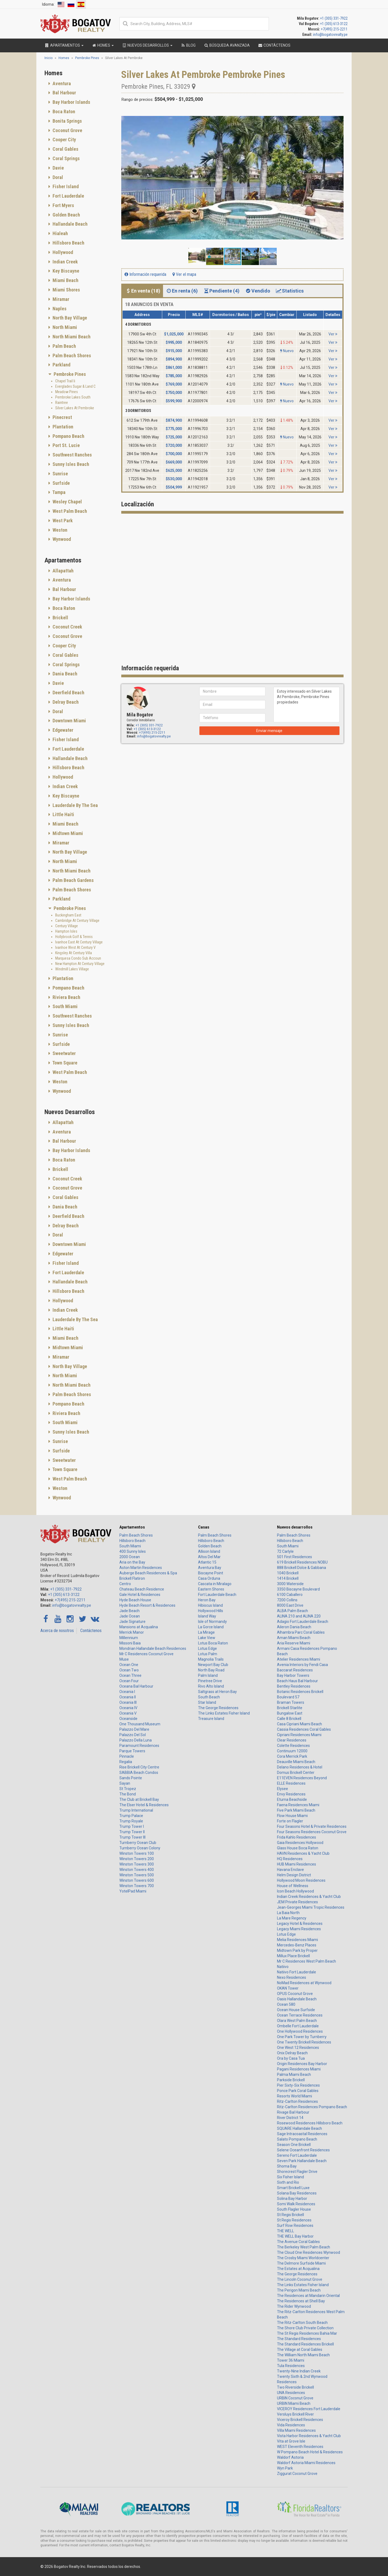 This screenshot has height=2576, width=388. I want to click on Tula Residences, so click(291, 2366).